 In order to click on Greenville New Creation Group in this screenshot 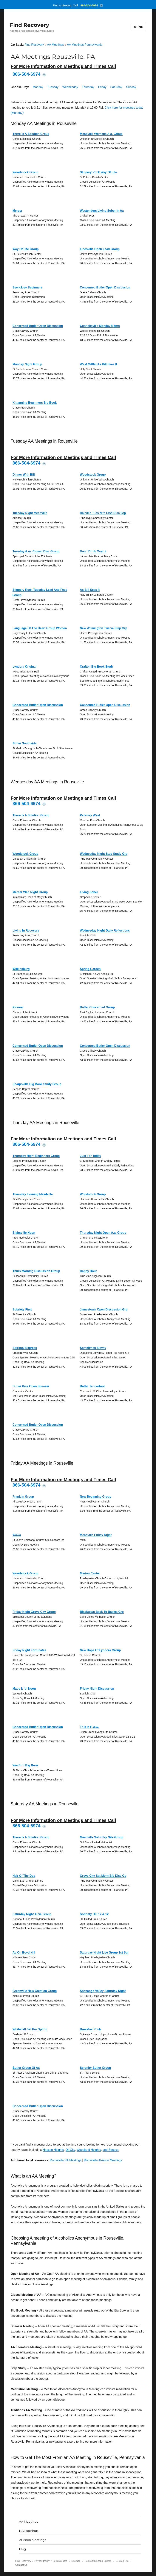, I will do `click(35, 1991)`.